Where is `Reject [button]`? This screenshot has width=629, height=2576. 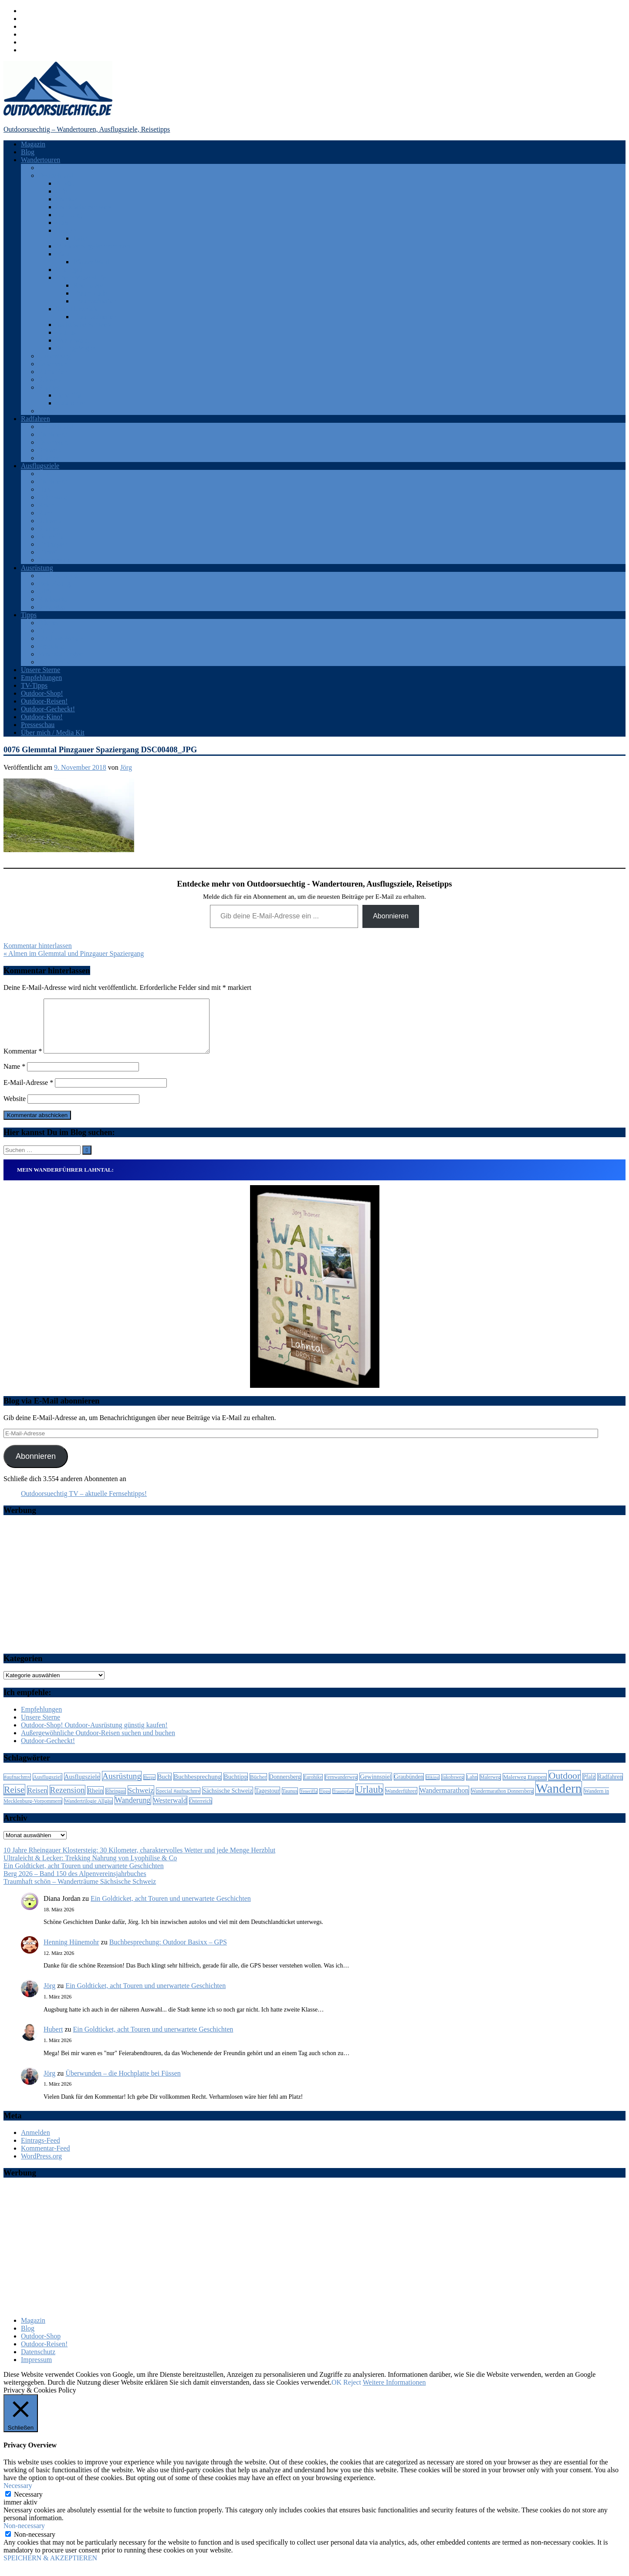
Reject [button] is located at coordinates (352, 2392).